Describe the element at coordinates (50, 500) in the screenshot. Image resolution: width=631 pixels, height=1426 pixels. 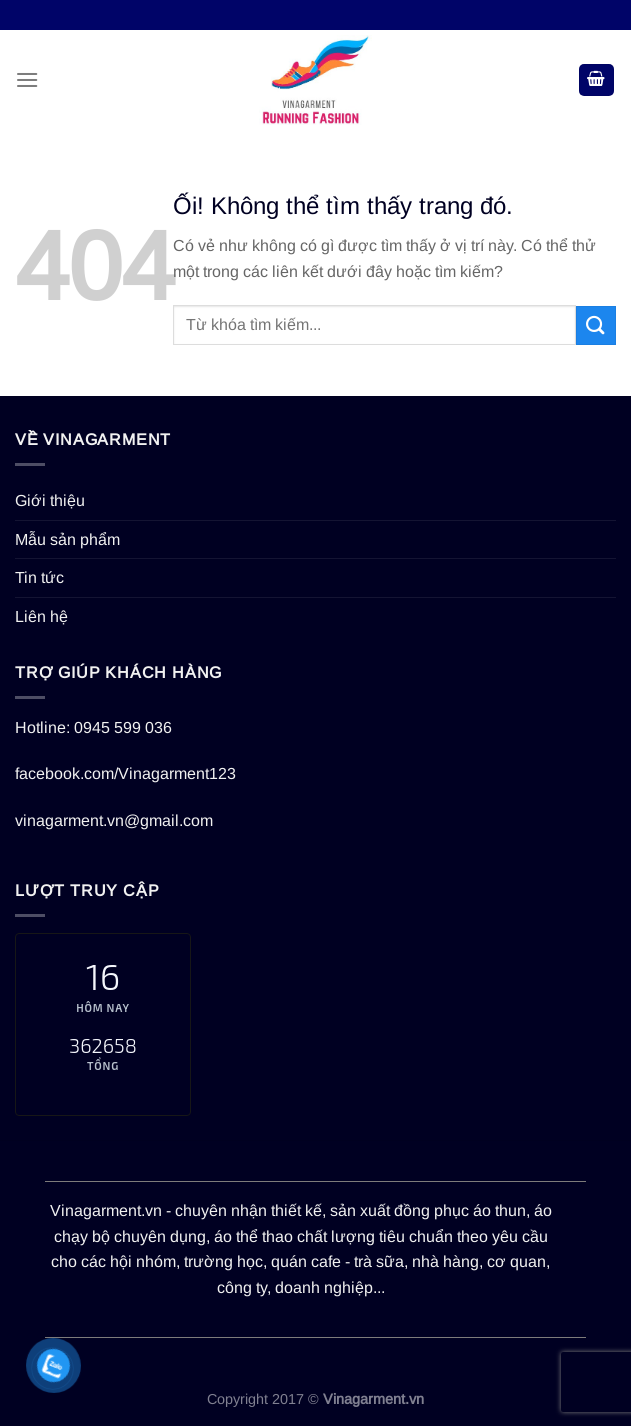
I see `Giới thiệu` at that location.